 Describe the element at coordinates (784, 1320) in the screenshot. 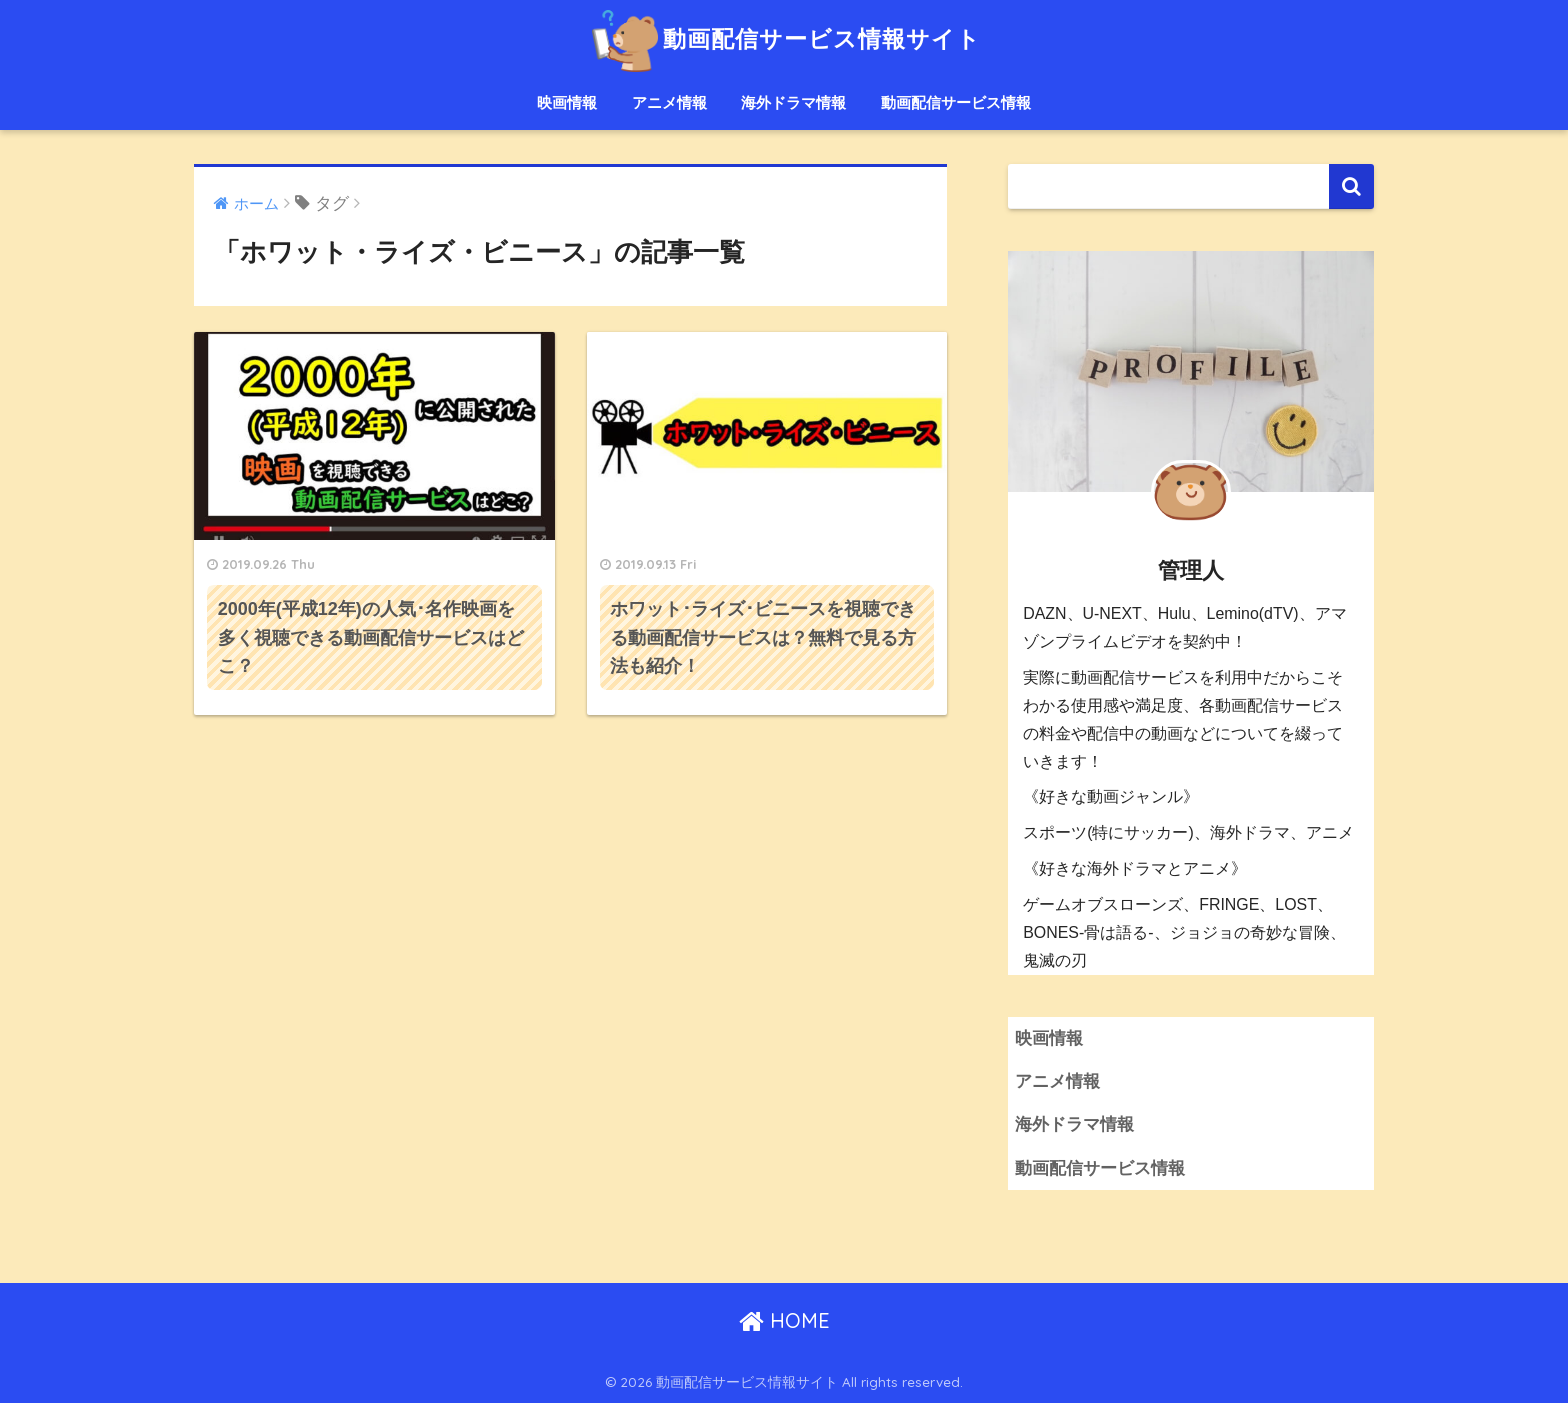

I see `HOME` at that location.